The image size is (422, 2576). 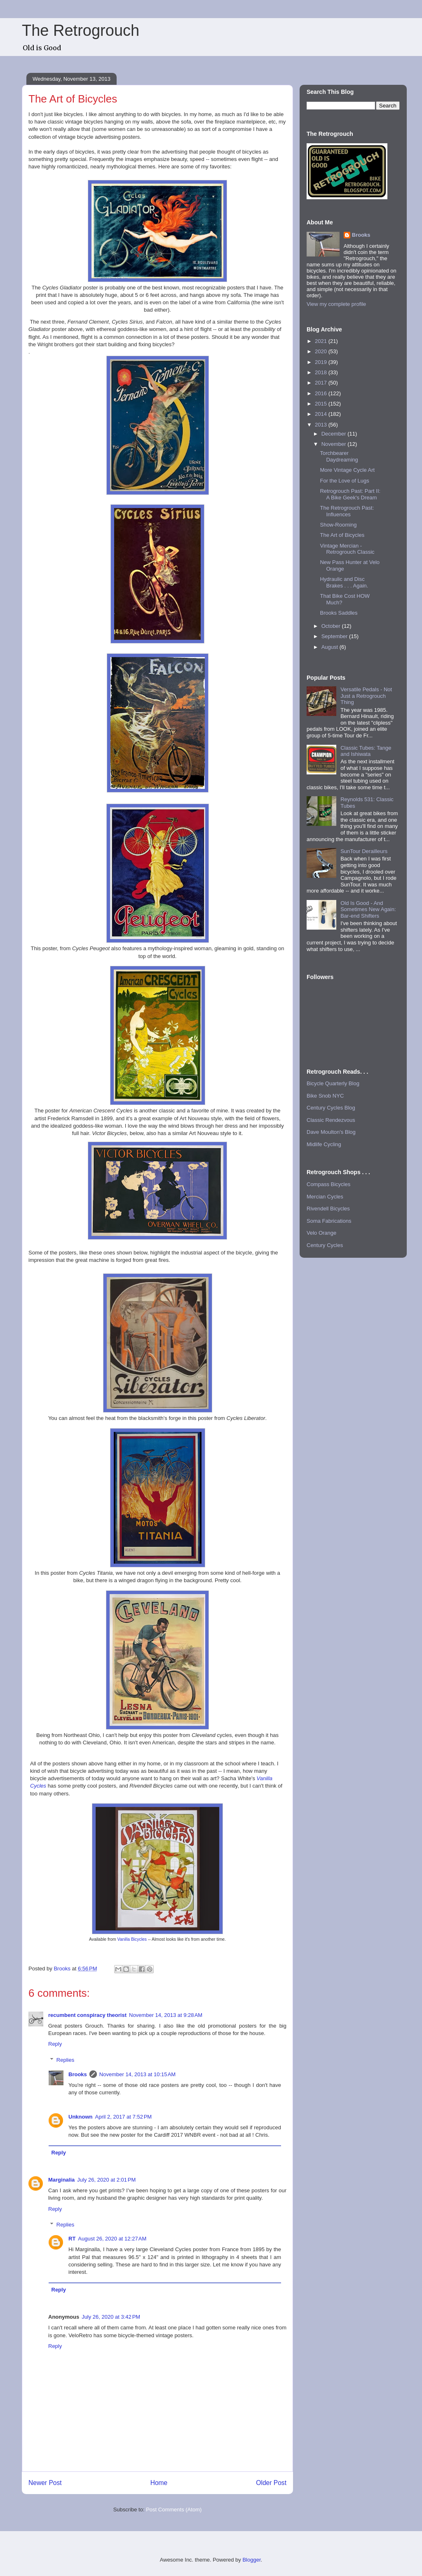 I want to click on Hydraulic and Disc Brakes . . . Again., so click(x=344, y=582).